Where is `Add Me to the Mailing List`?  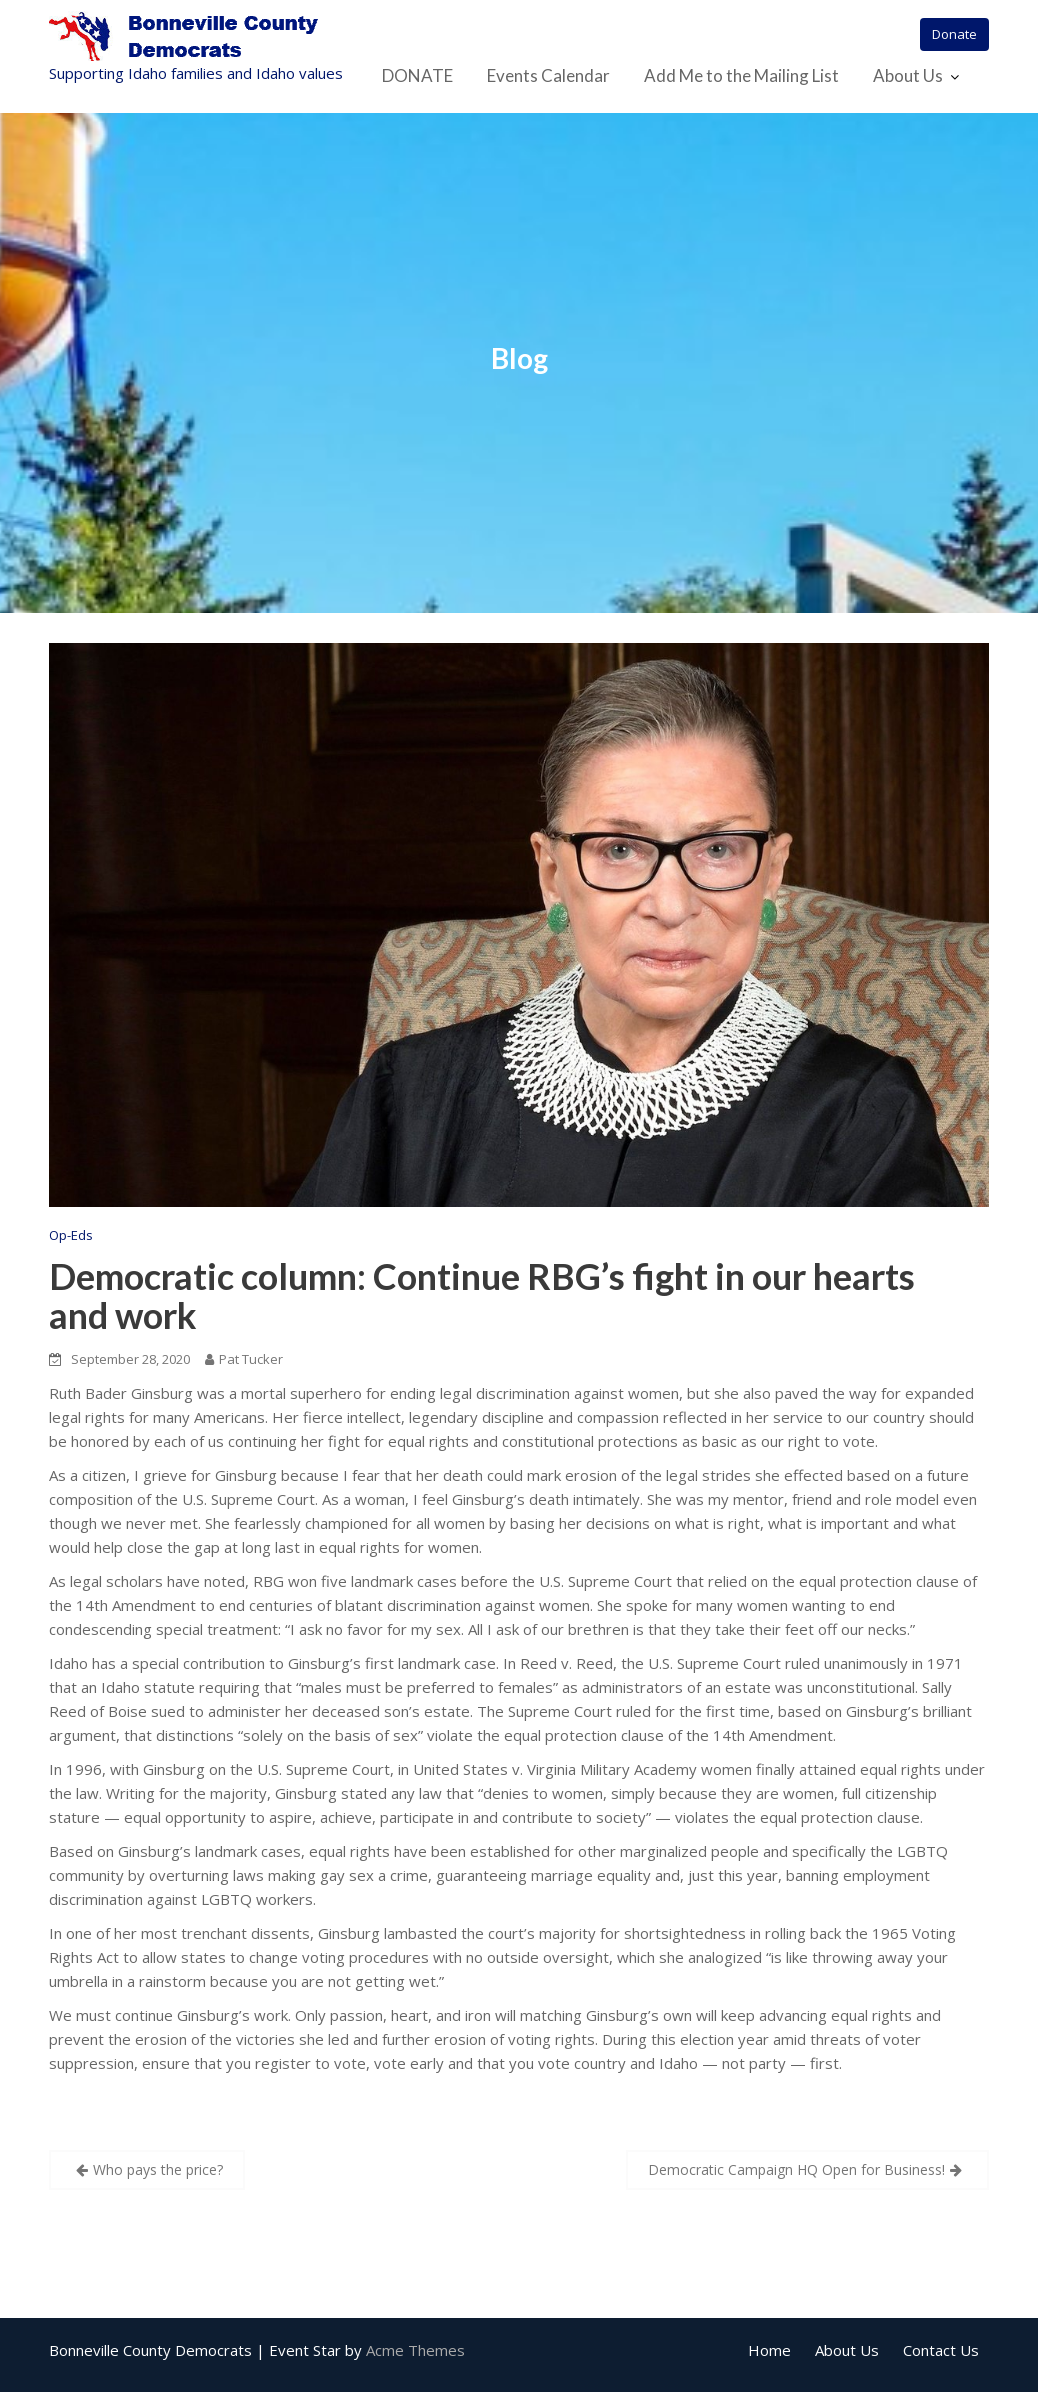 Add Me to the Mailing List is located at coordinates (741, 75).